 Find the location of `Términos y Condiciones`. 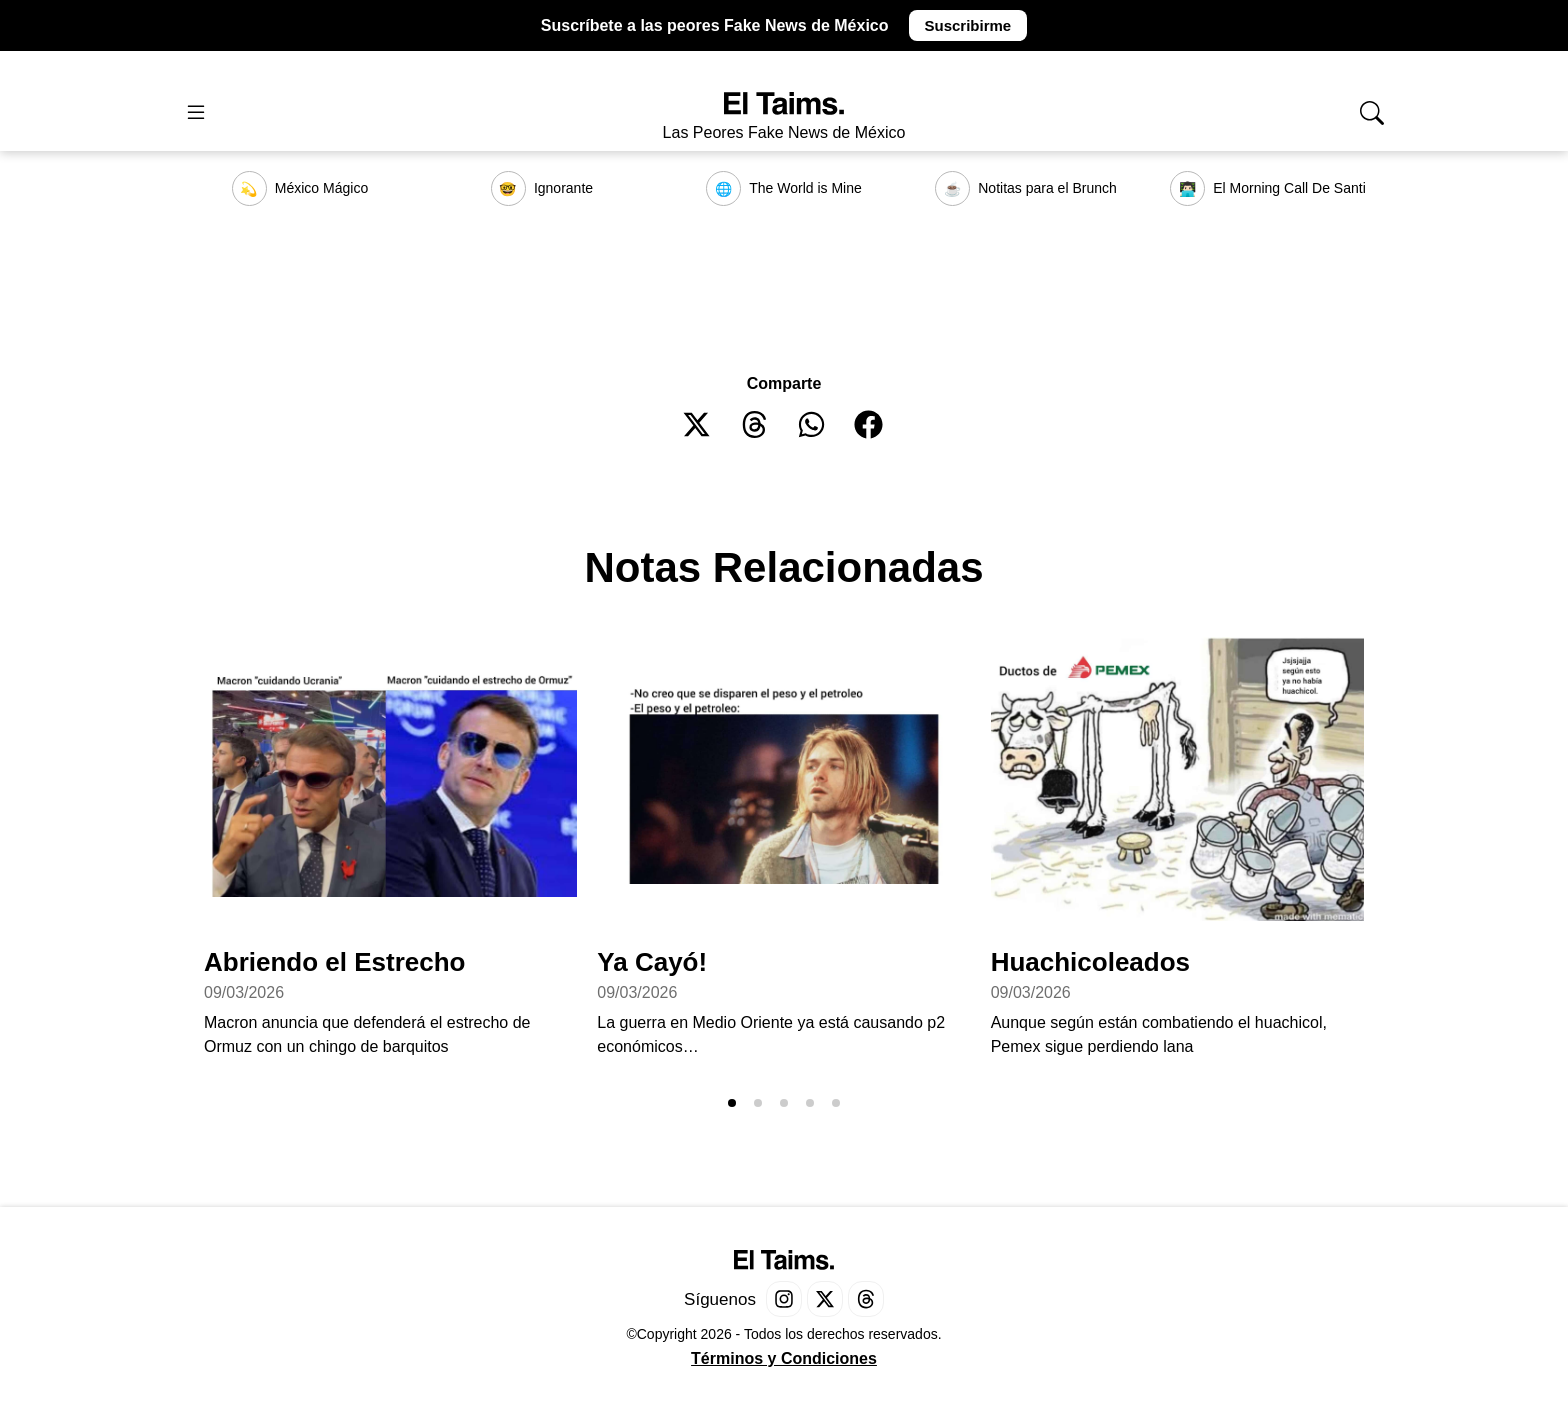

Términos y Condiciones is located at coordinates (784, 1358).